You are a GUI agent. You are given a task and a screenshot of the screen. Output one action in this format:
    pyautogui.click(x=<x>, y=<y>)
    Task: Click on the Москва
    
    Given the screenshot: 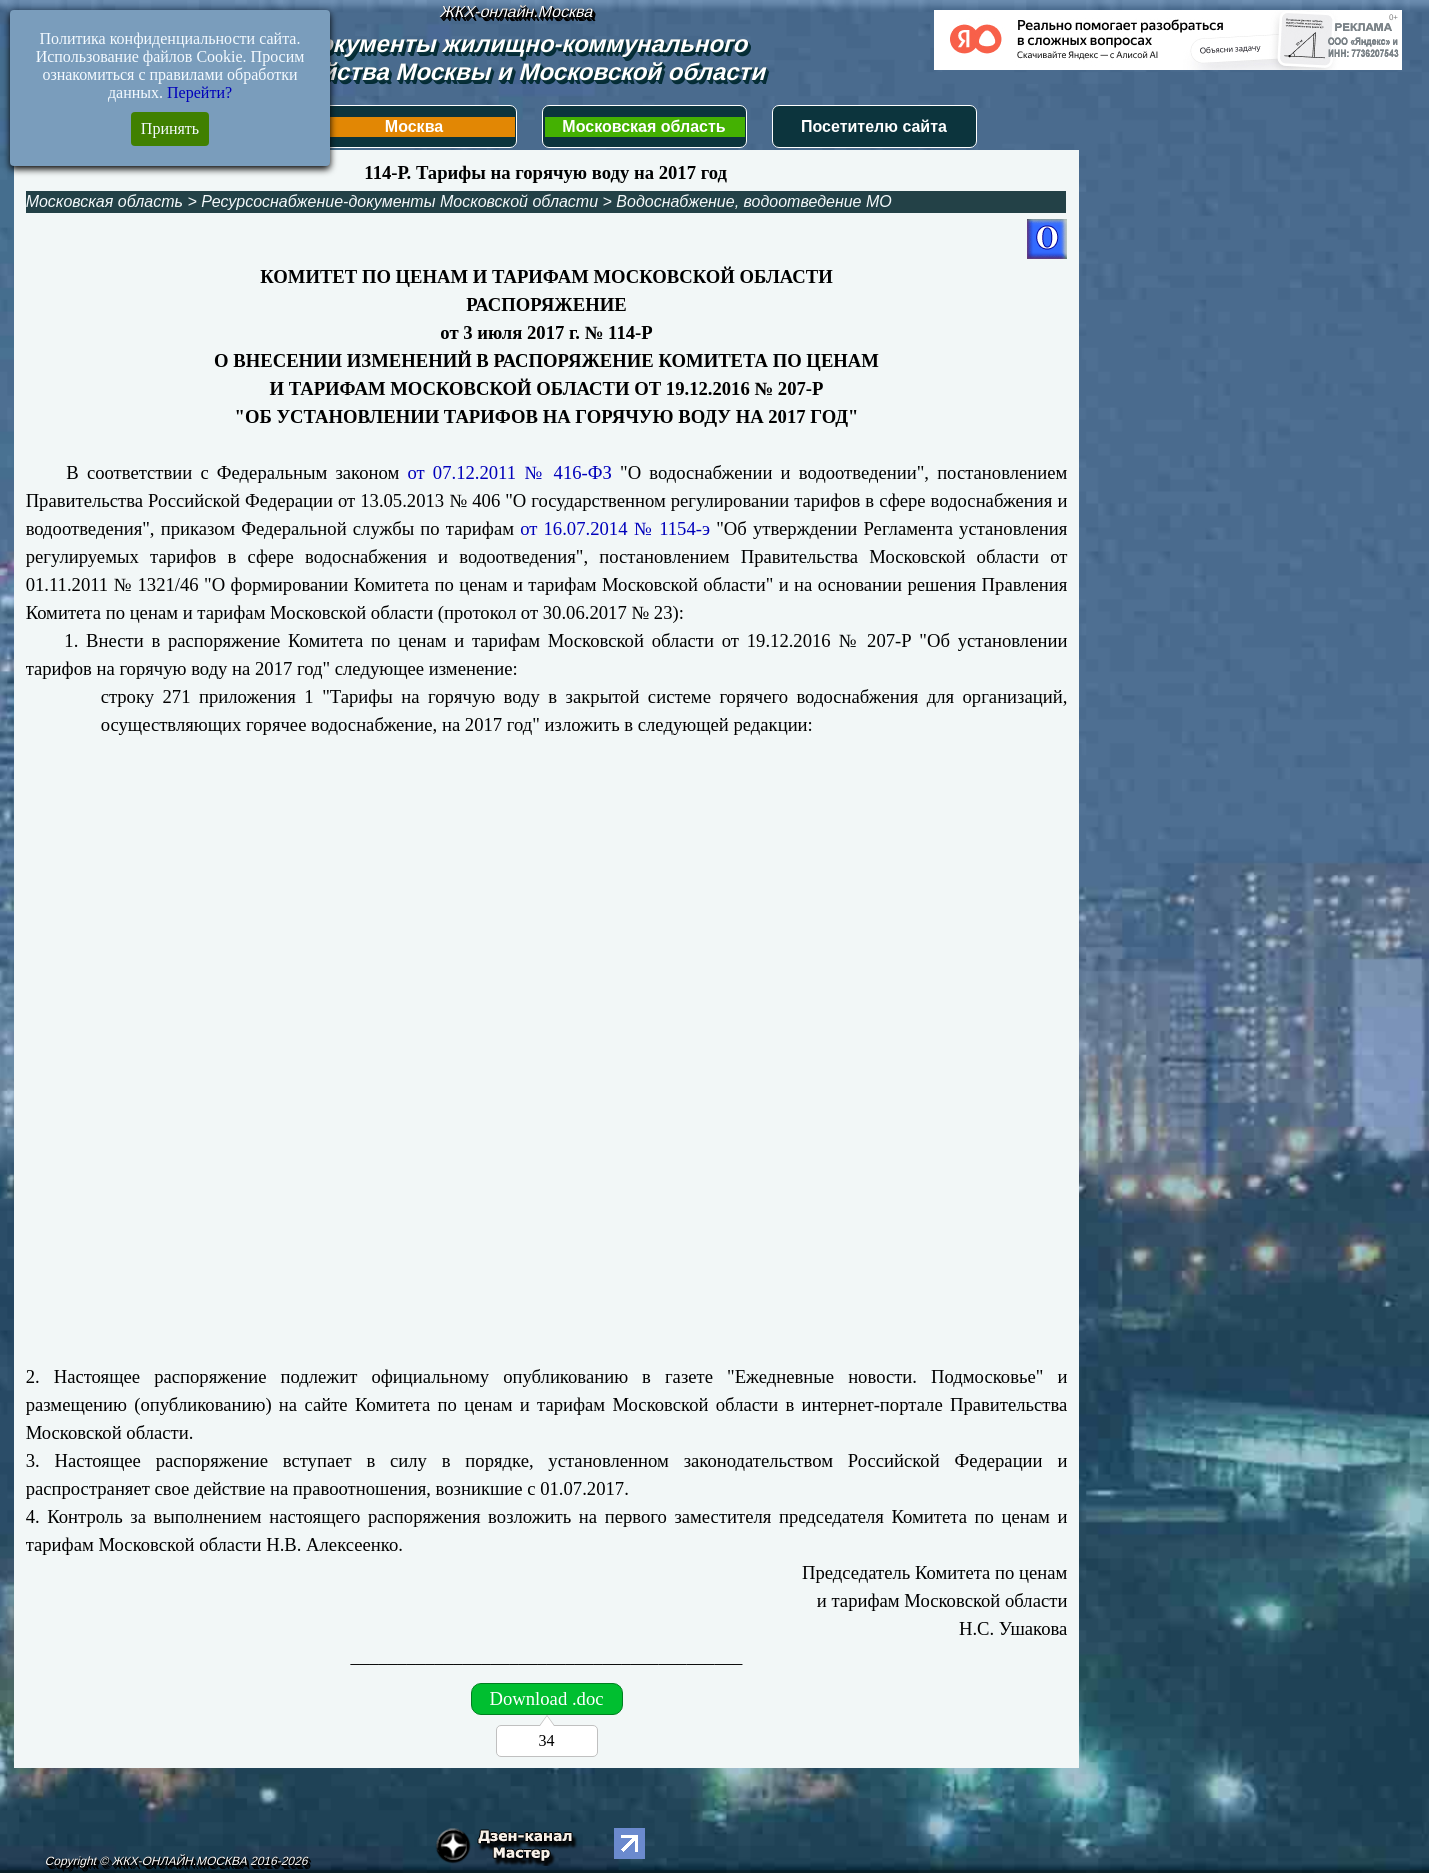 What is the action you would take?
    pyautogui.click(x=414, y=126)
    